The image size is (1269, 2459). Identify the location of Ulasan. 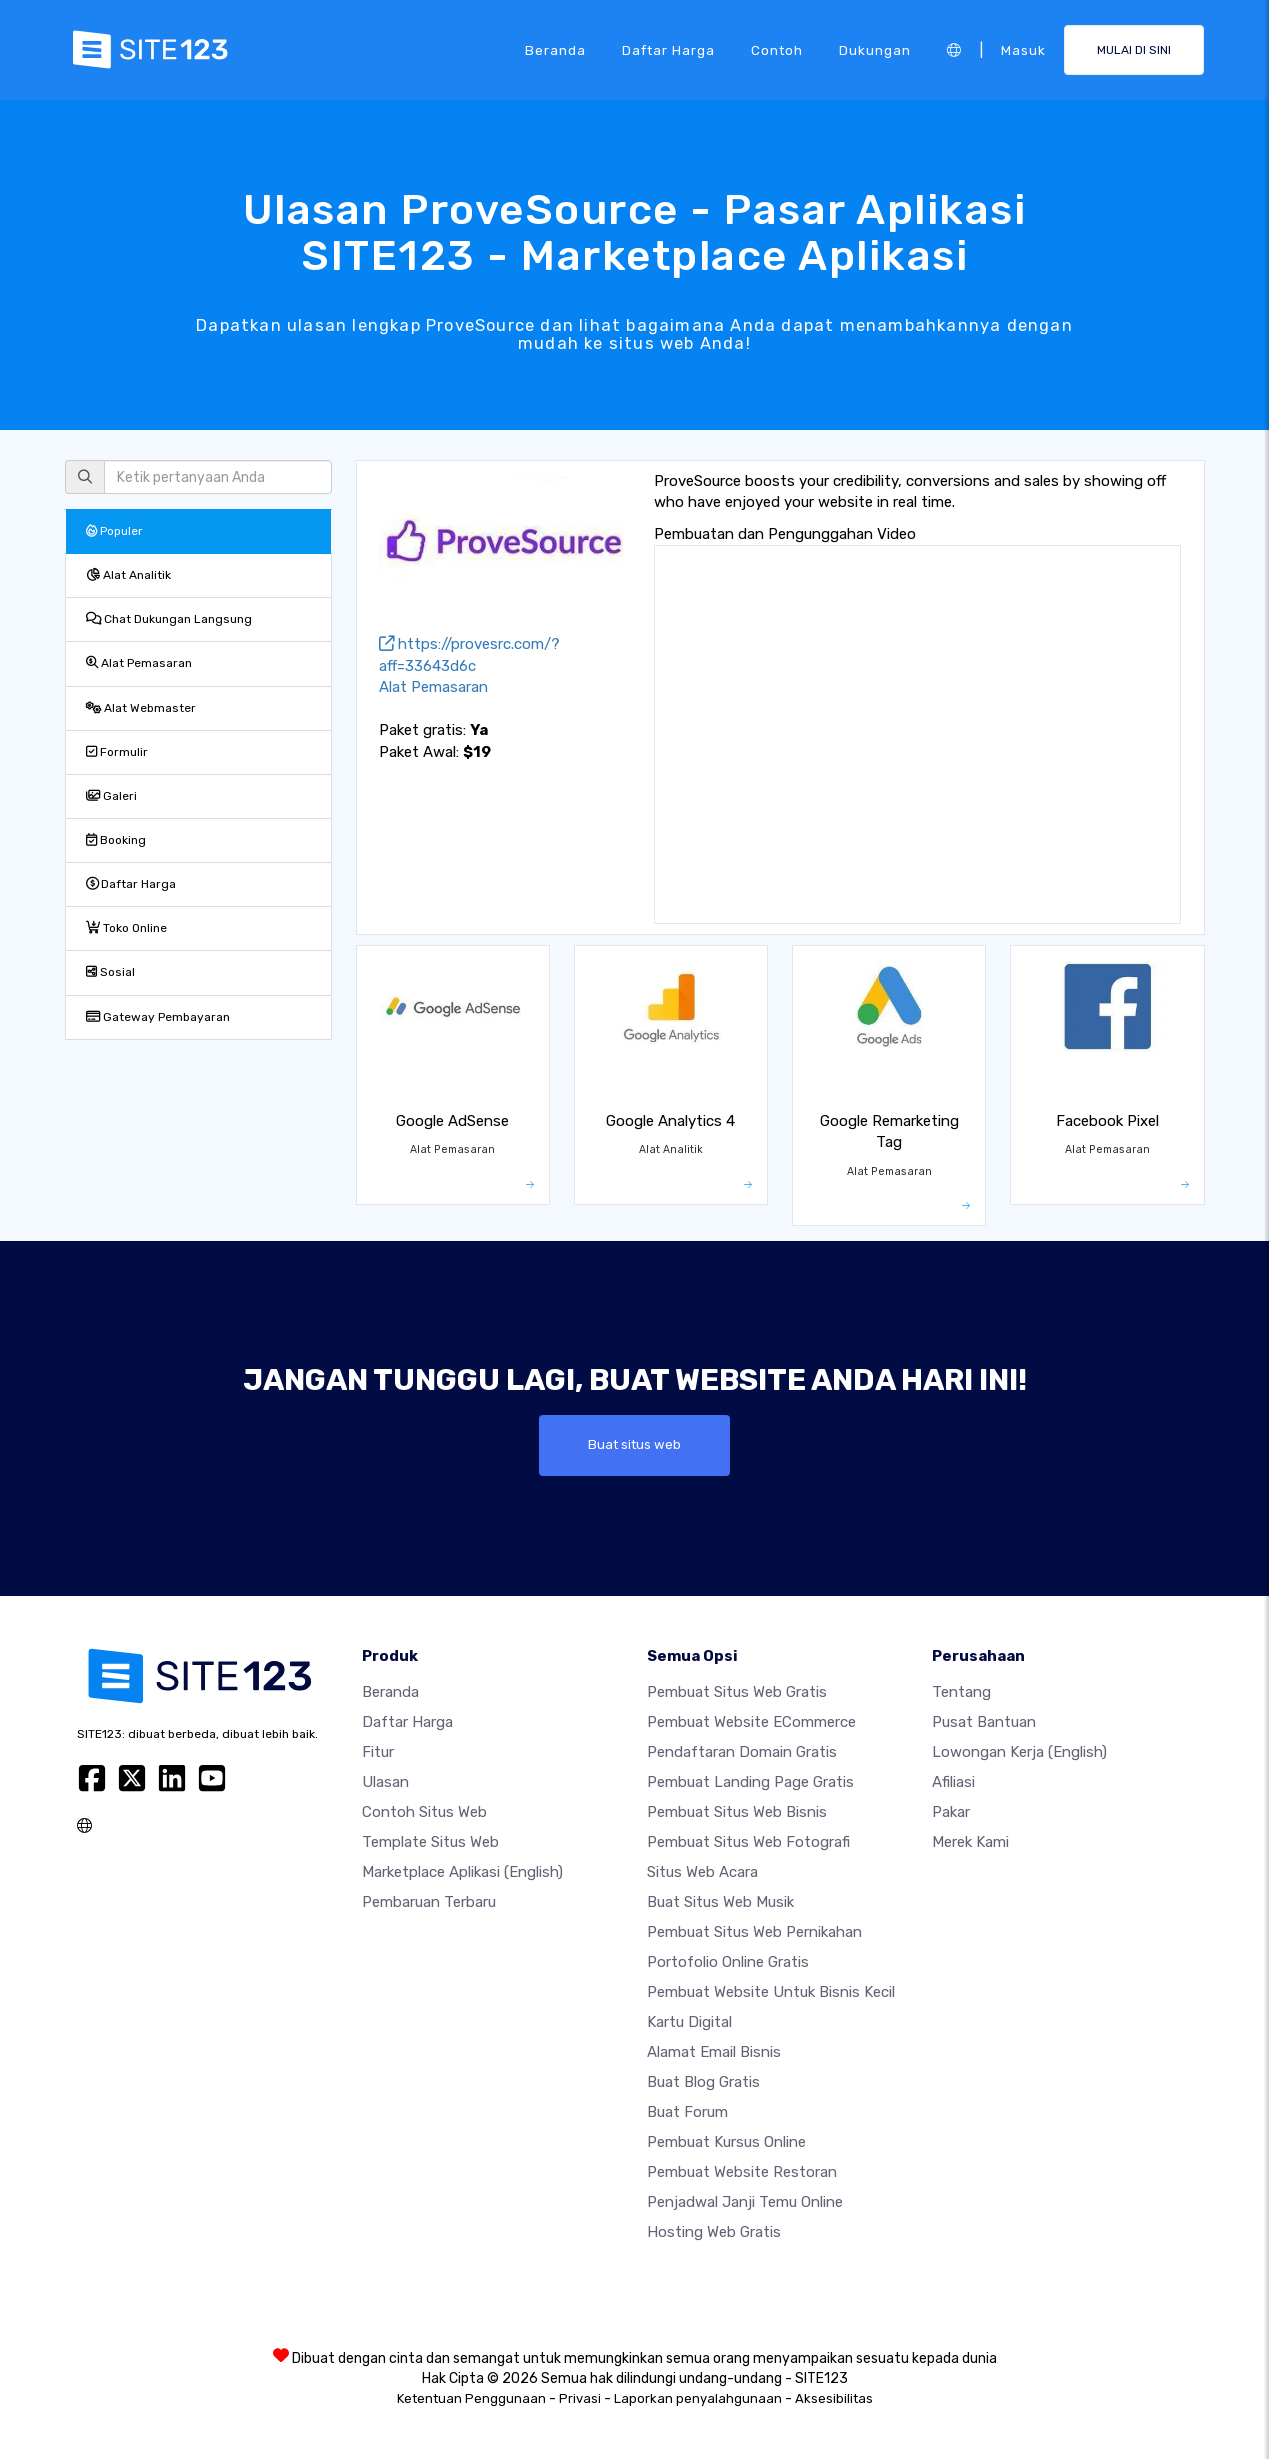
(385, 1782).